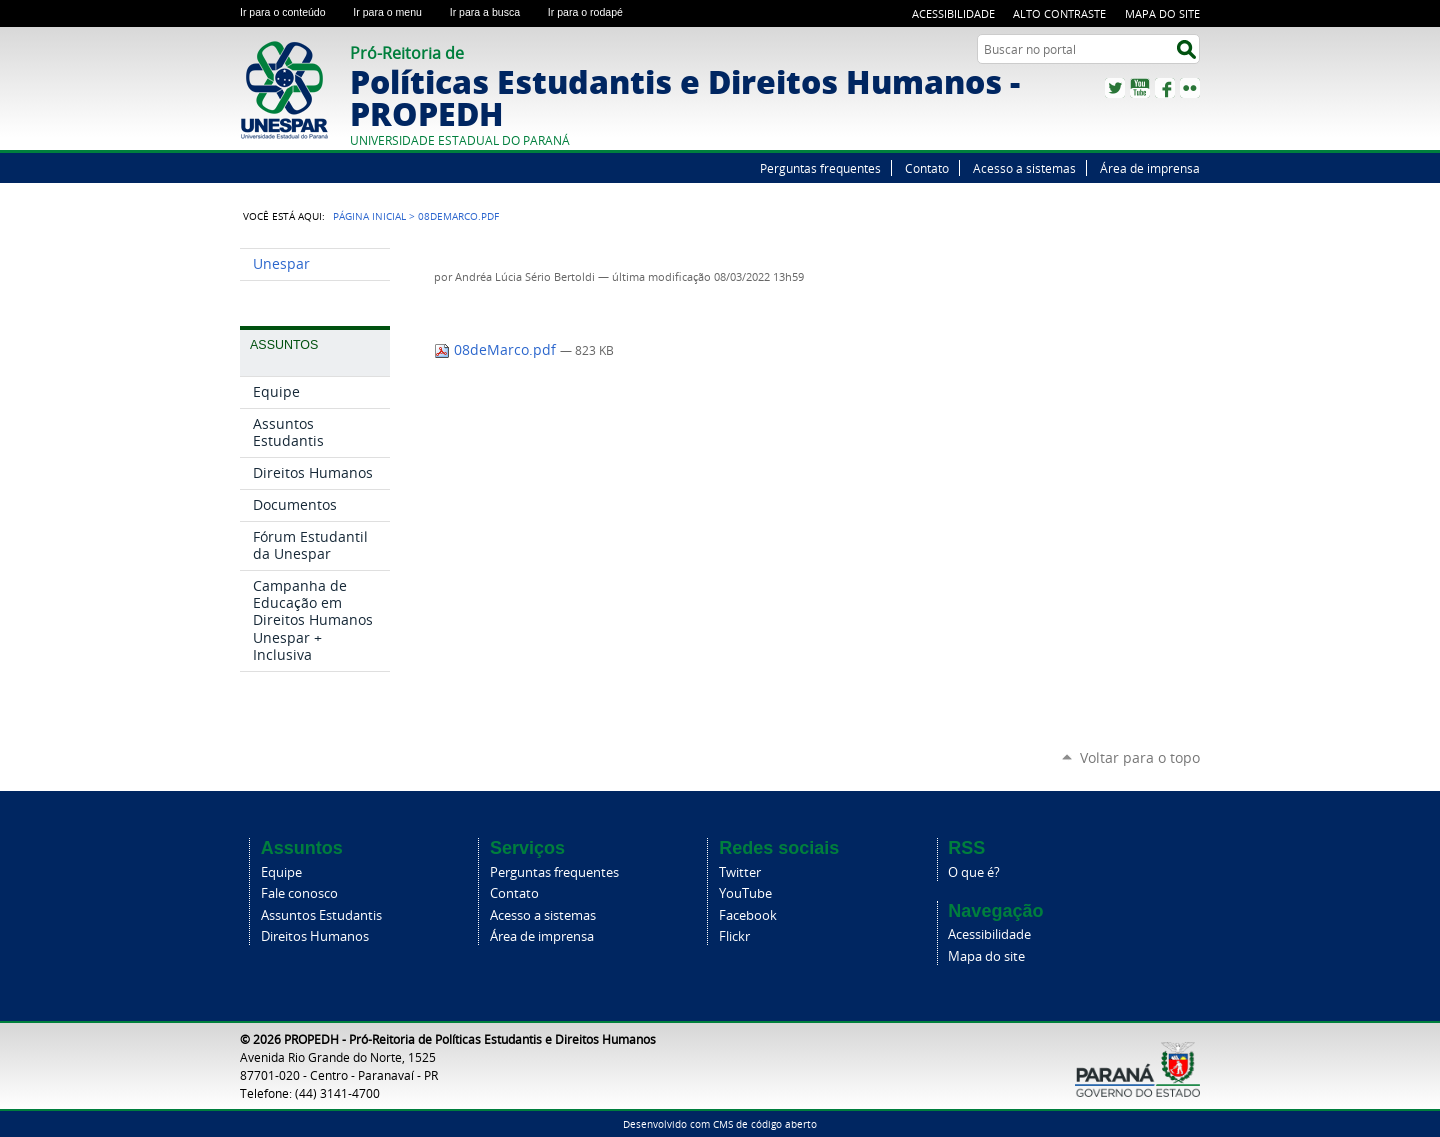  Describe the element at coordinates (820, 168) in the screenshot. I see `Perguntas frequentes` at that location.